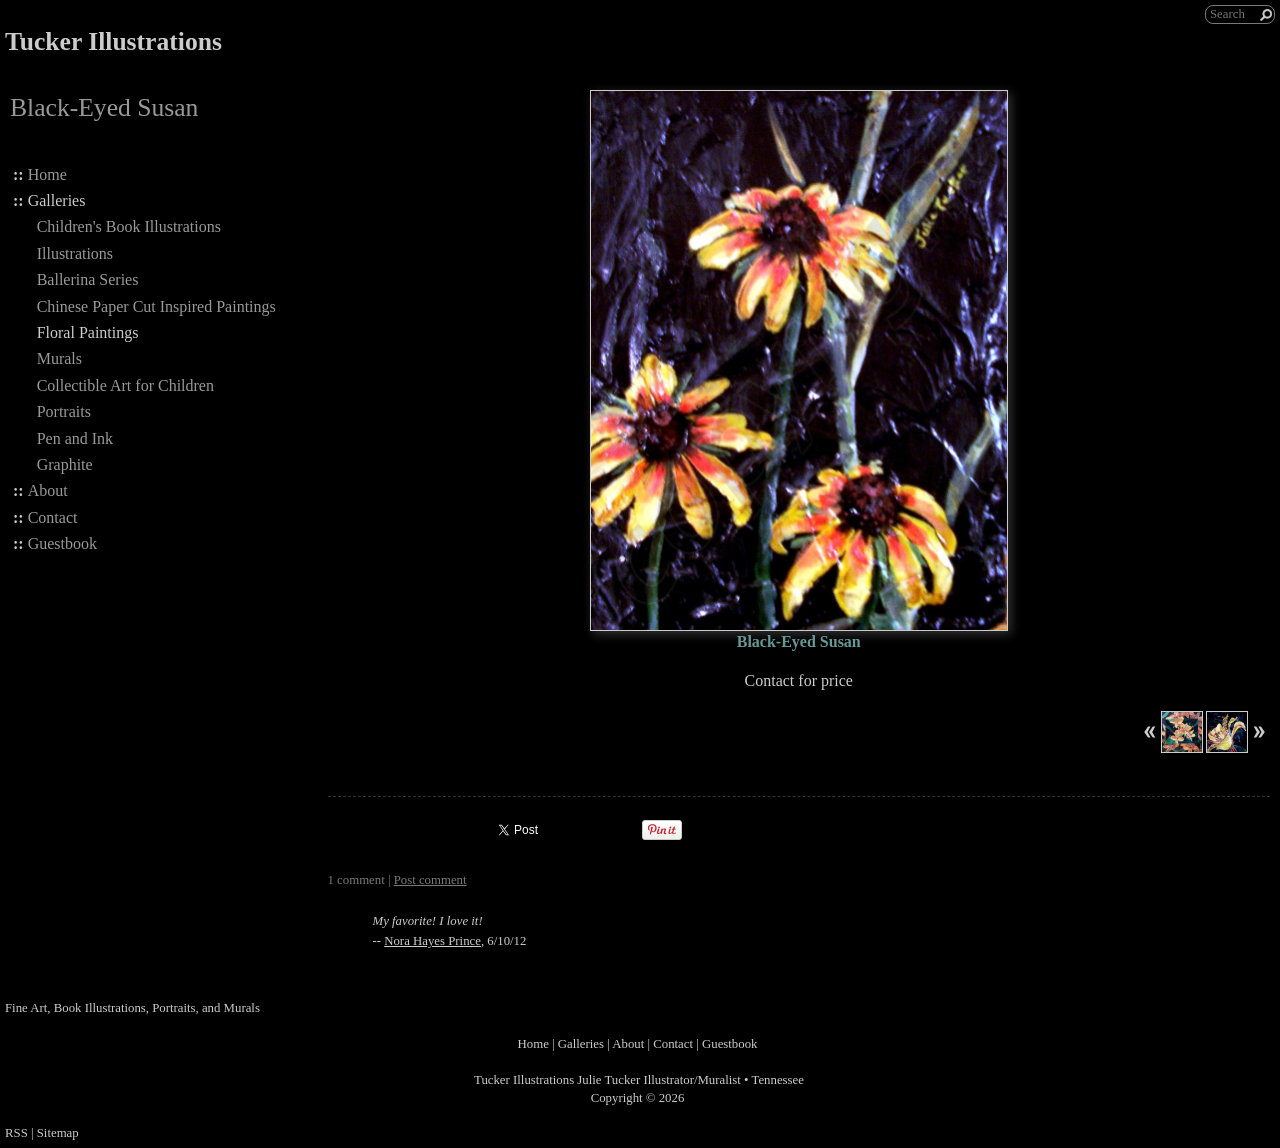 This screenshot has width=1280, height=1148. What do you see at coordinates (48, 490) in the screenshot?
I see `About` at bounding box center [48, 490].